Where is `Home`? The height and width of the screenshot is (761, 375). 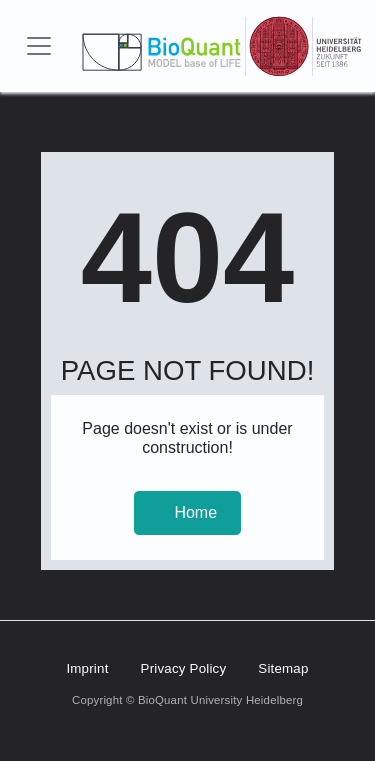
Home is located at coordinates (195, 512).